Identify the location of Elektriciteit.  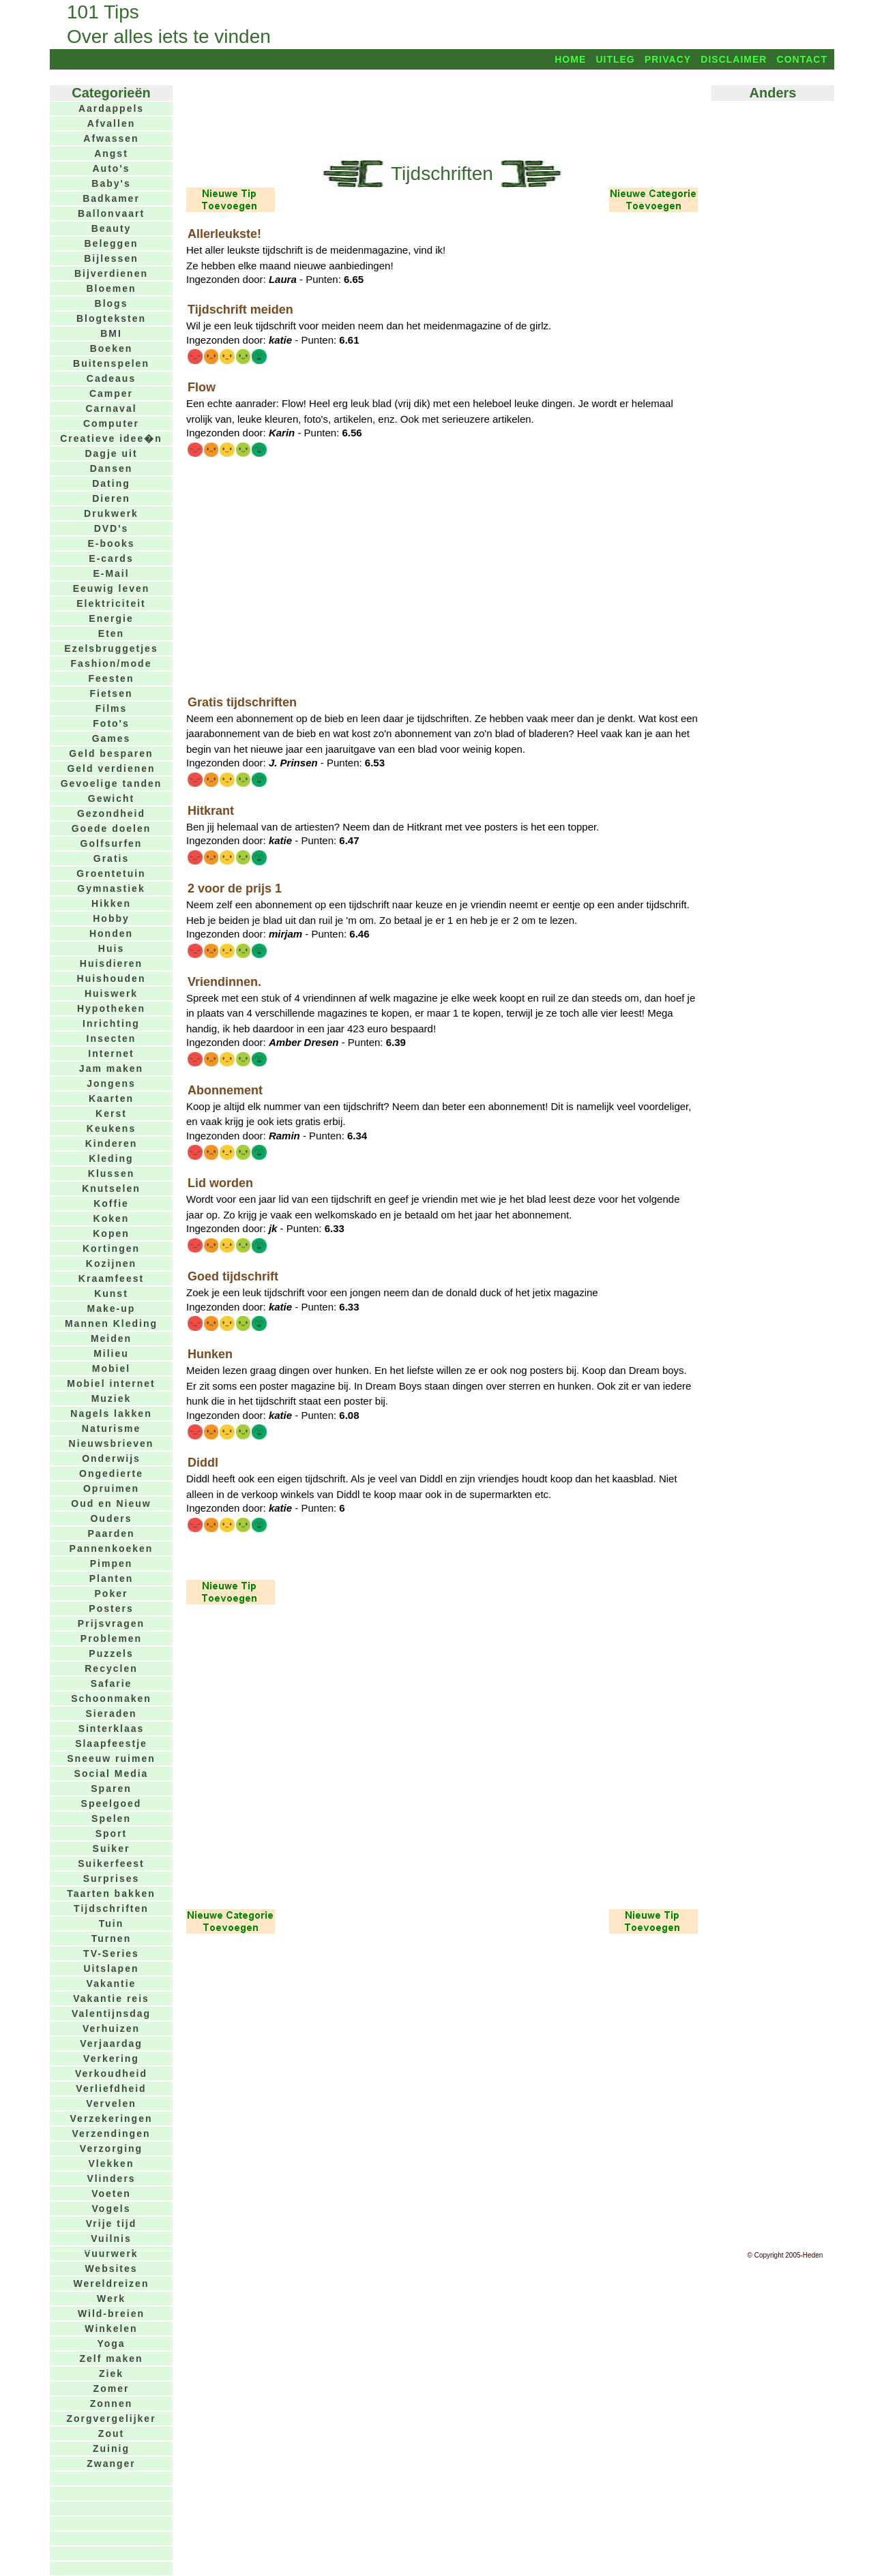
(110, 603).